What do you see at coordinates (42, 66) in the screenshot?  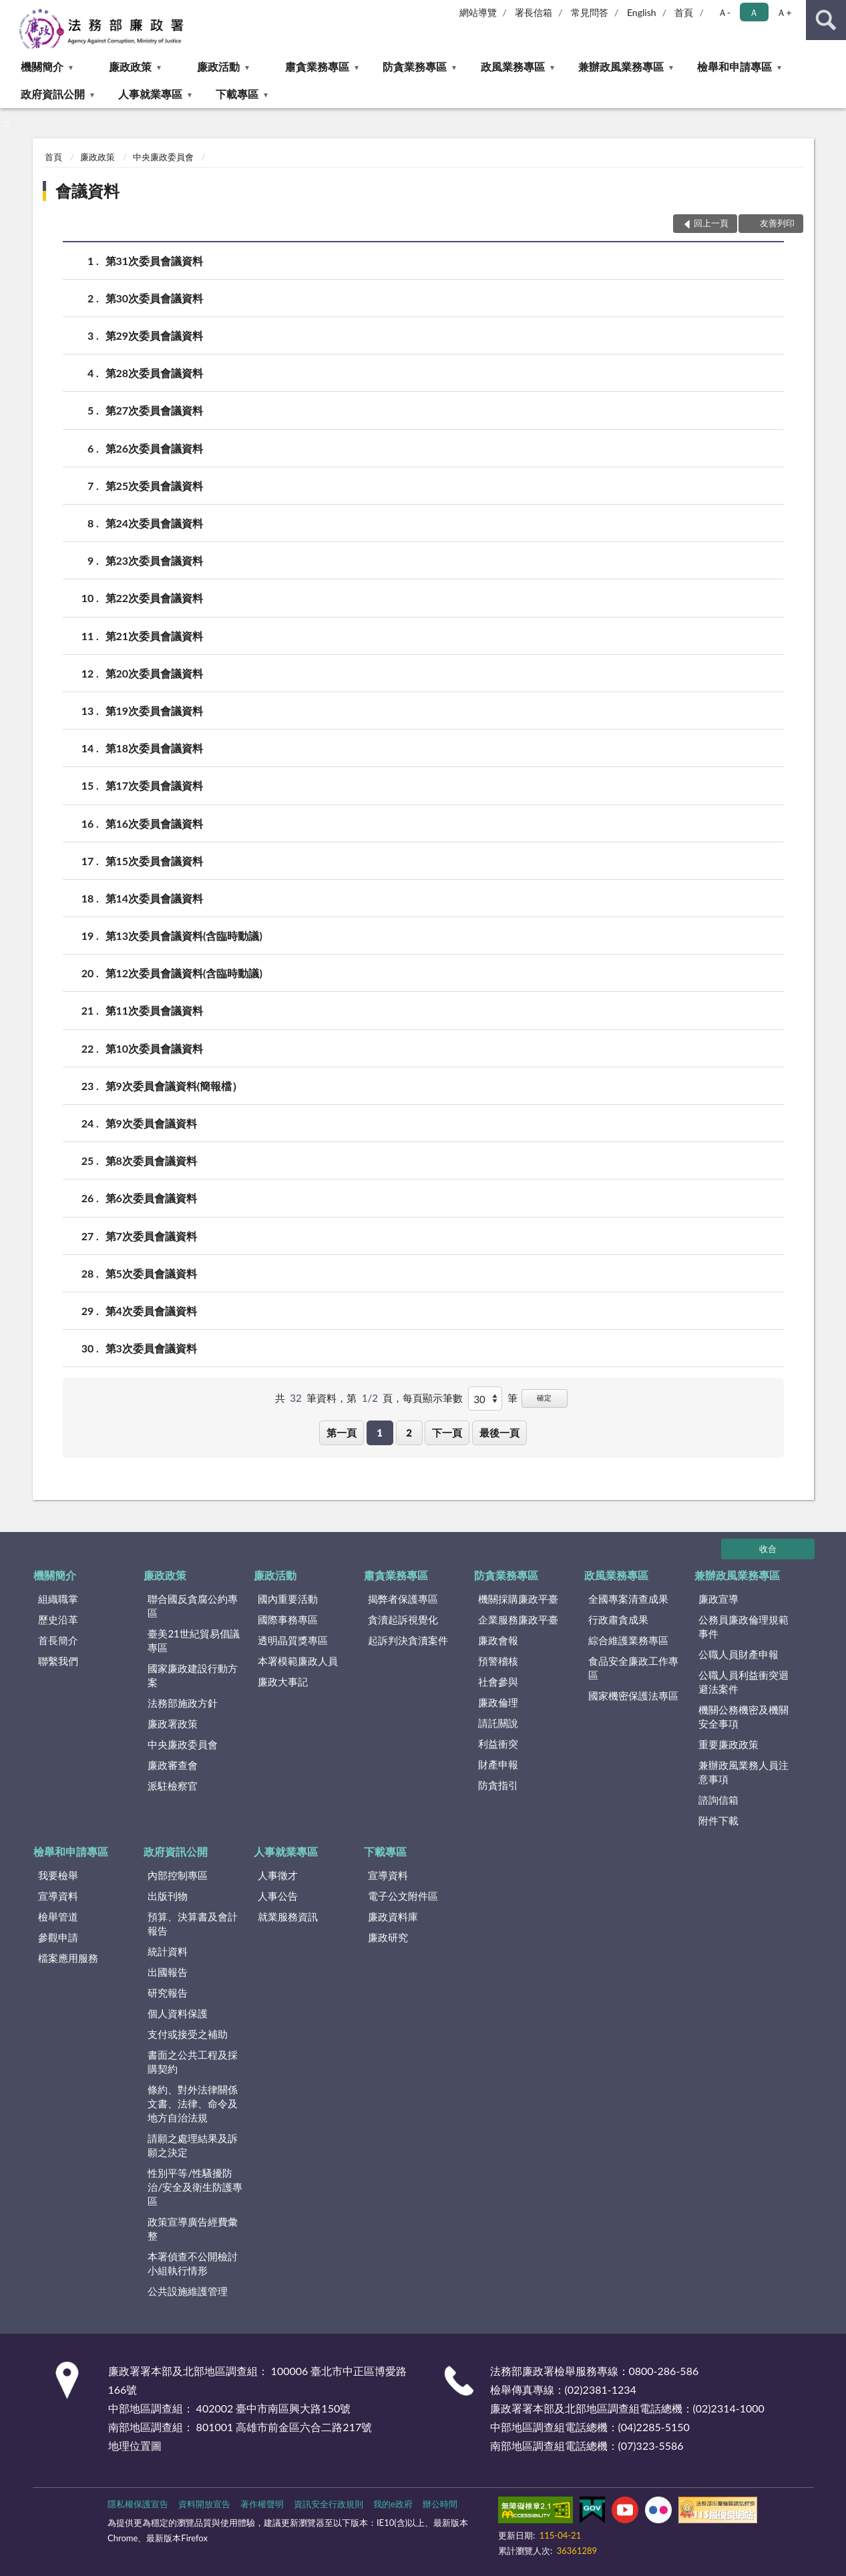 I see `機關簡介` at bounding box center [42, 66].